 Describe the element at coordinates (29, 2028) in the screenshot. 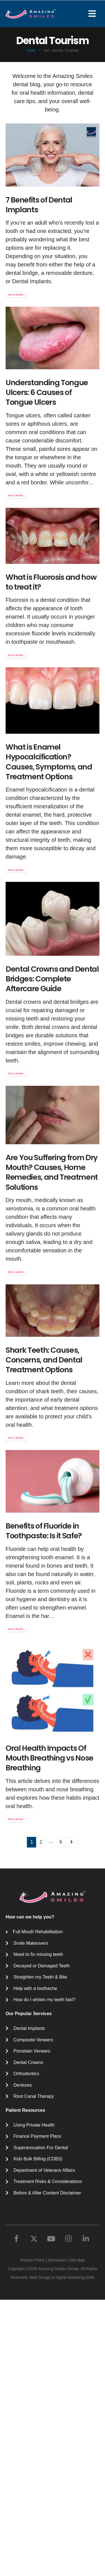

I see `Dental Implants` at that location.